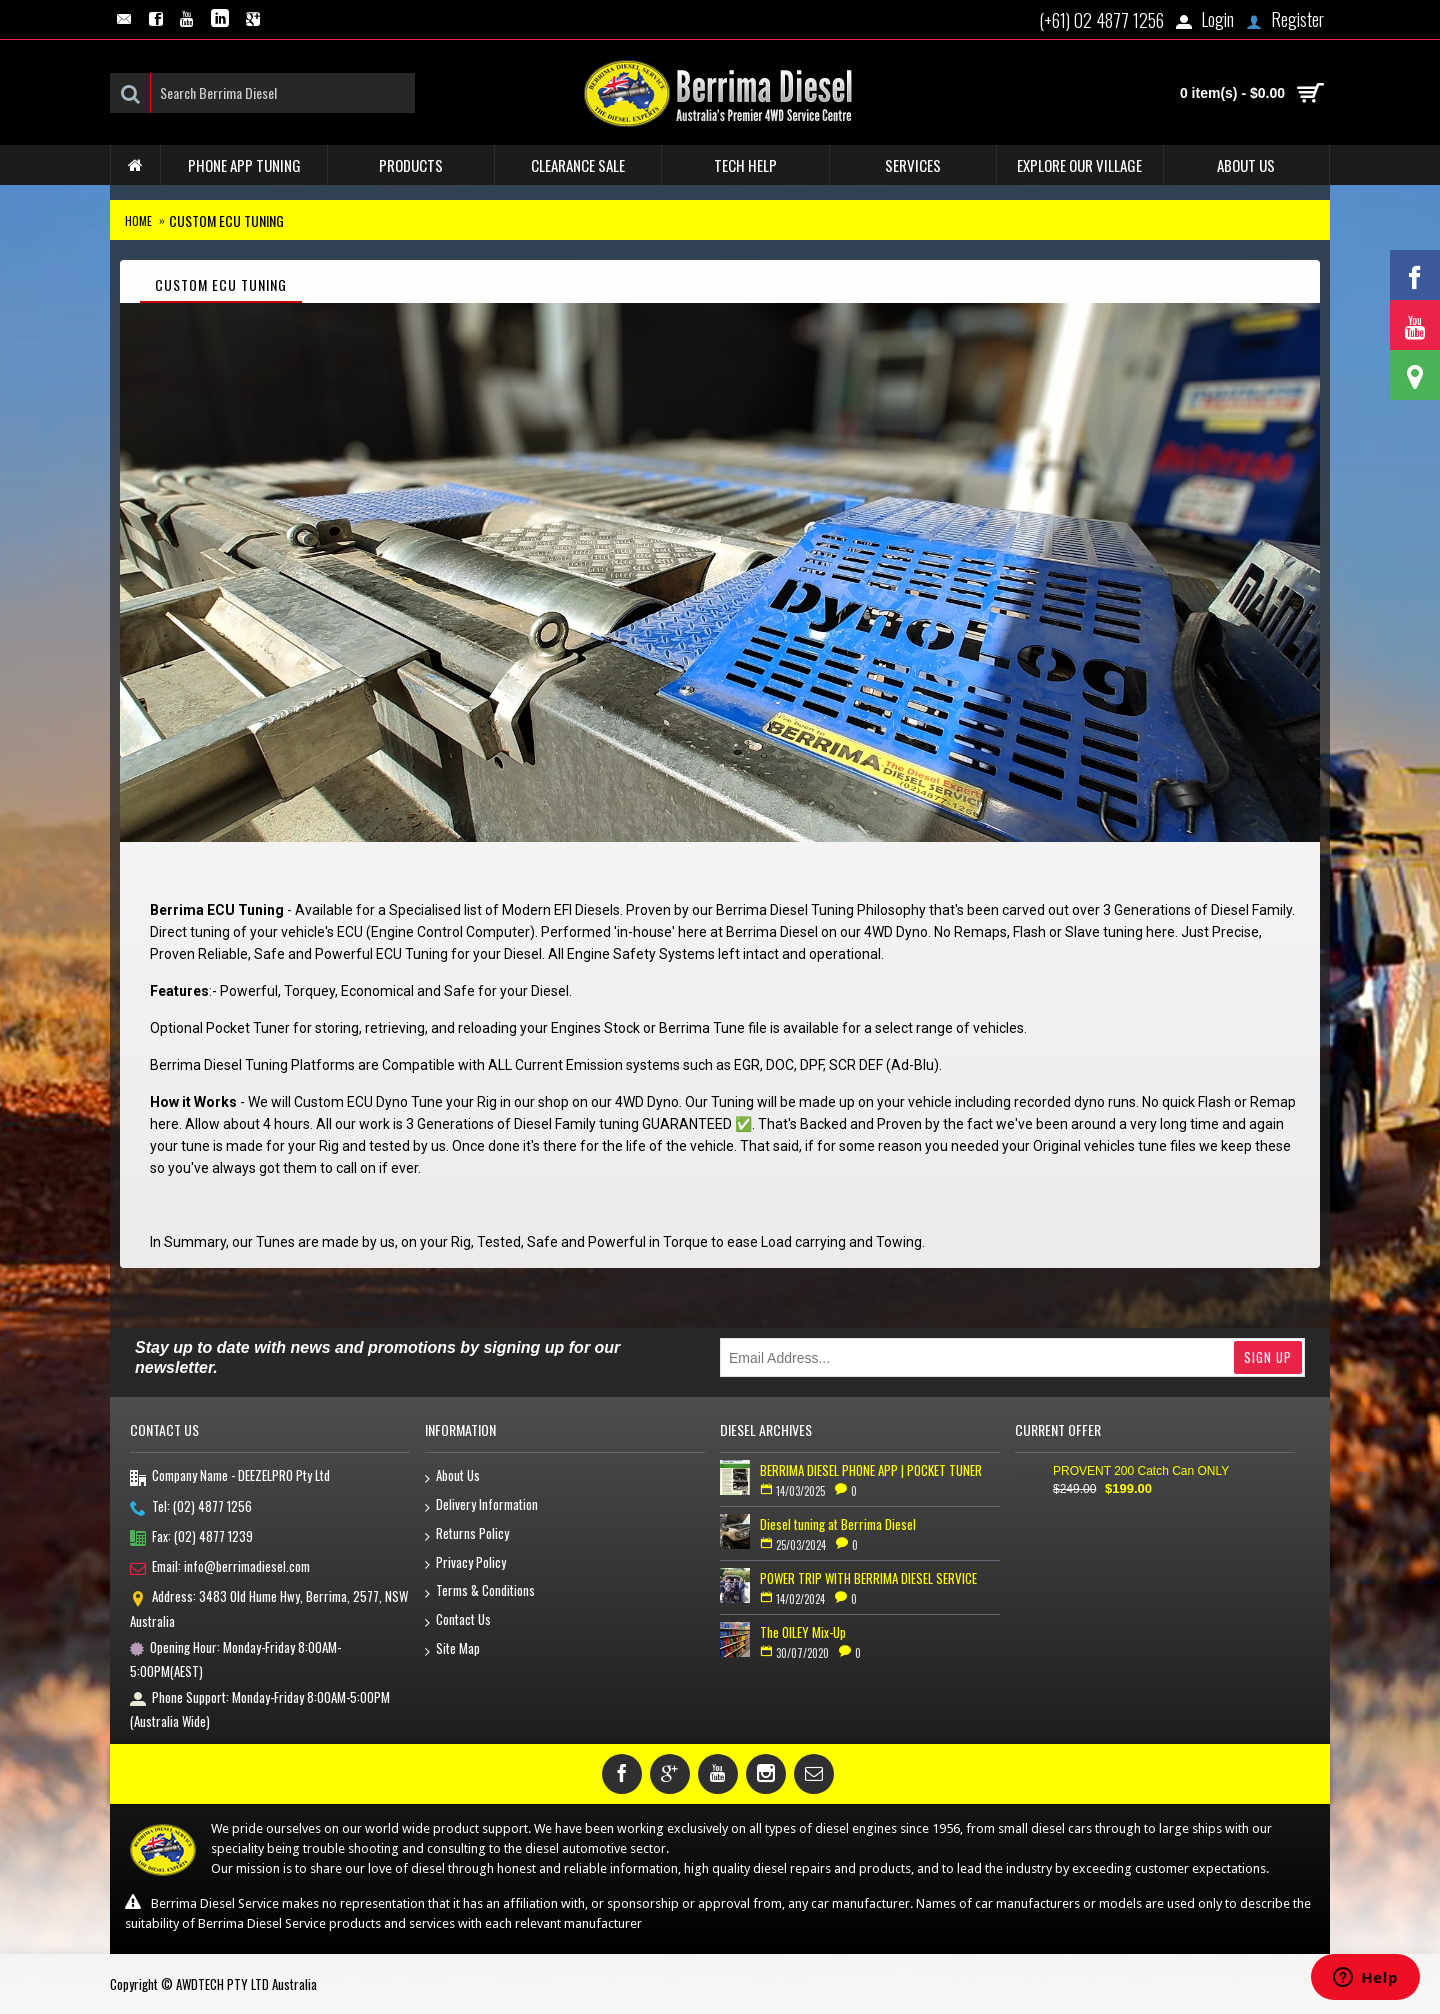 This screenshot has height=2014, width=1440. I want to click on Delivery Information, so click(481, 1505).